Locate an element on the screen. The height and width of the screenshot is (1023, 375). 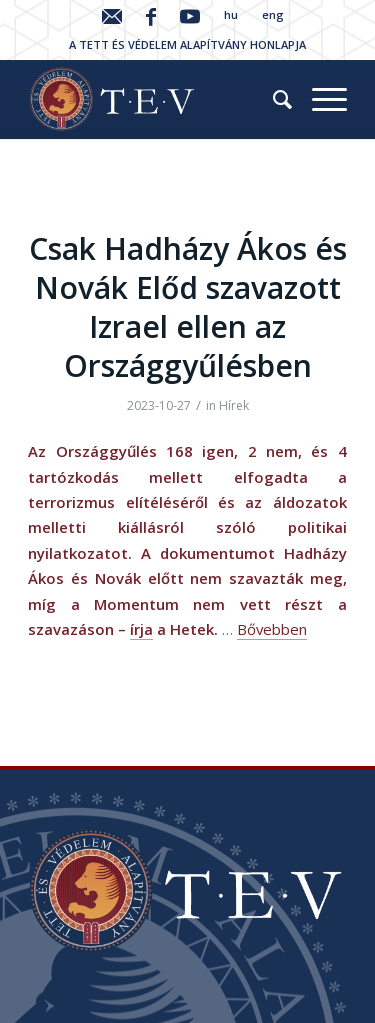
hu is located at coordinates (231, 14).